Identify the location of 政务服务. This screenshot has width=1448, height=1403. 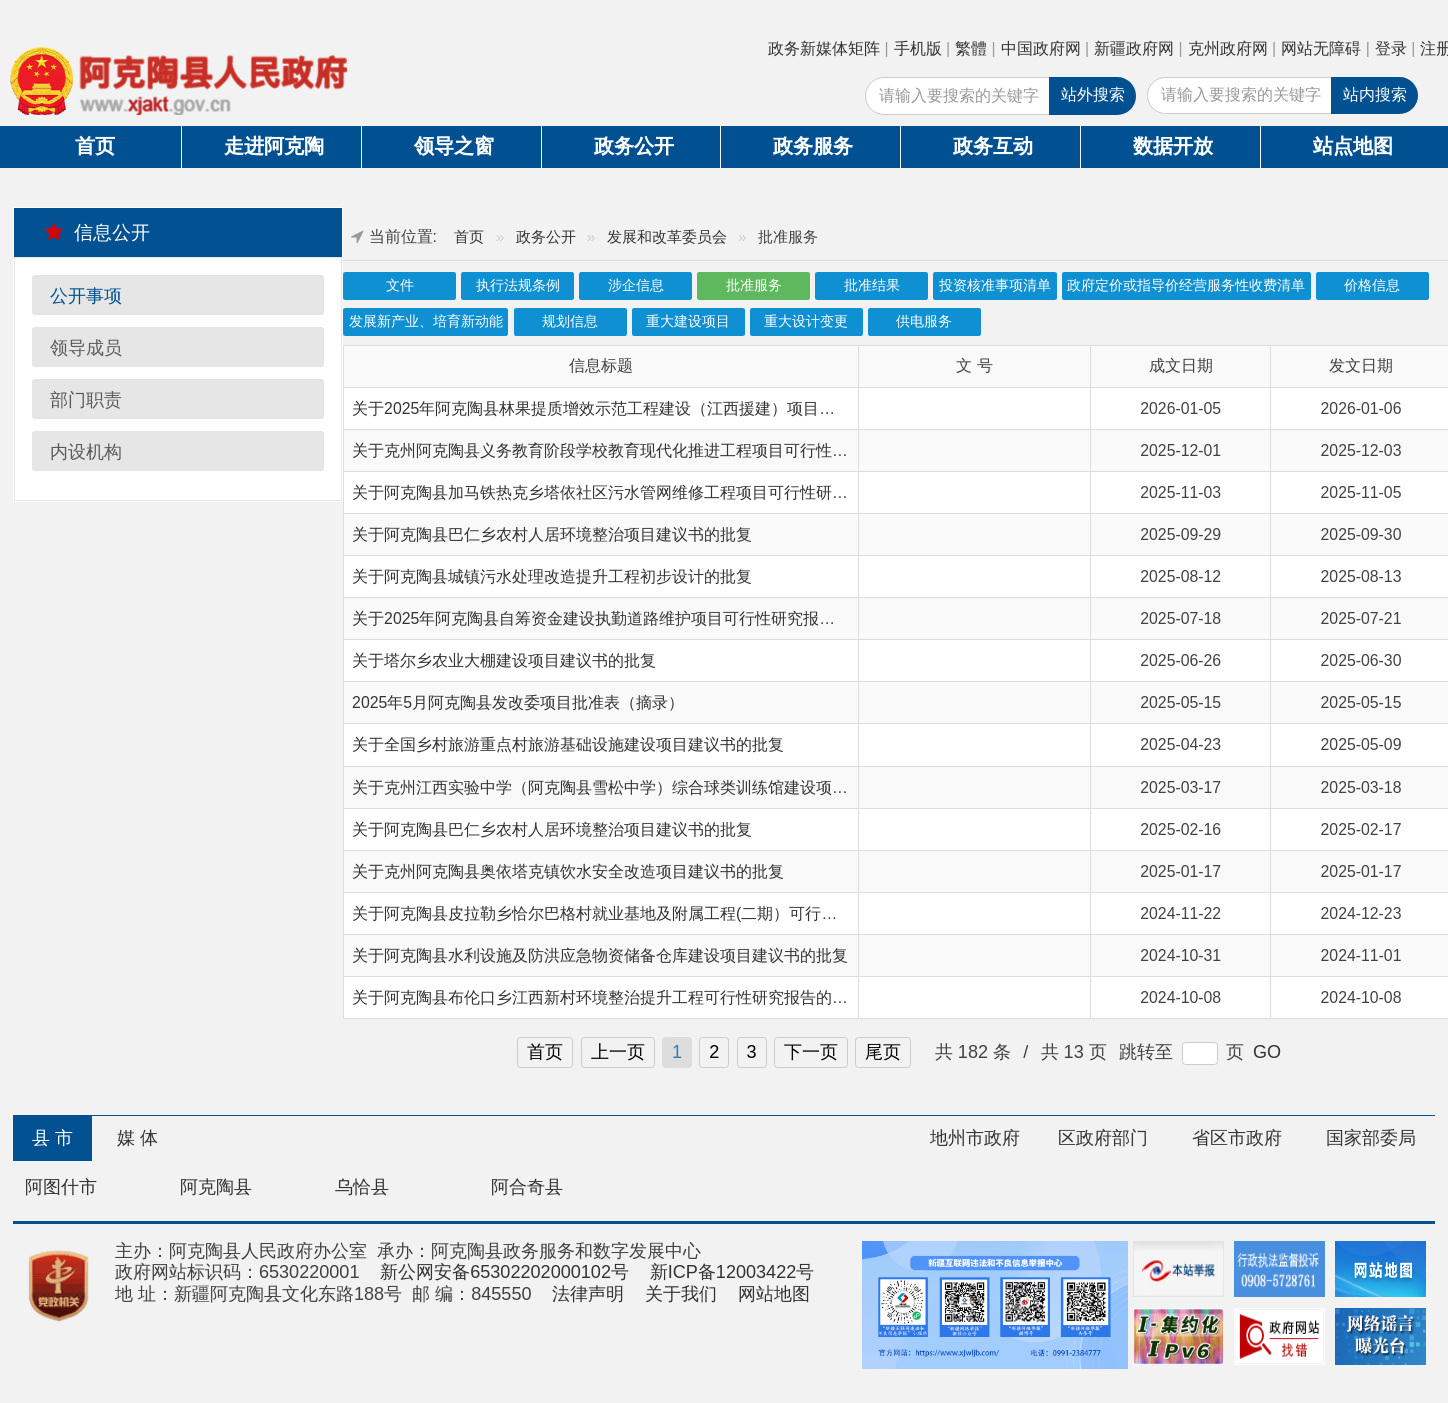
(813, 146).